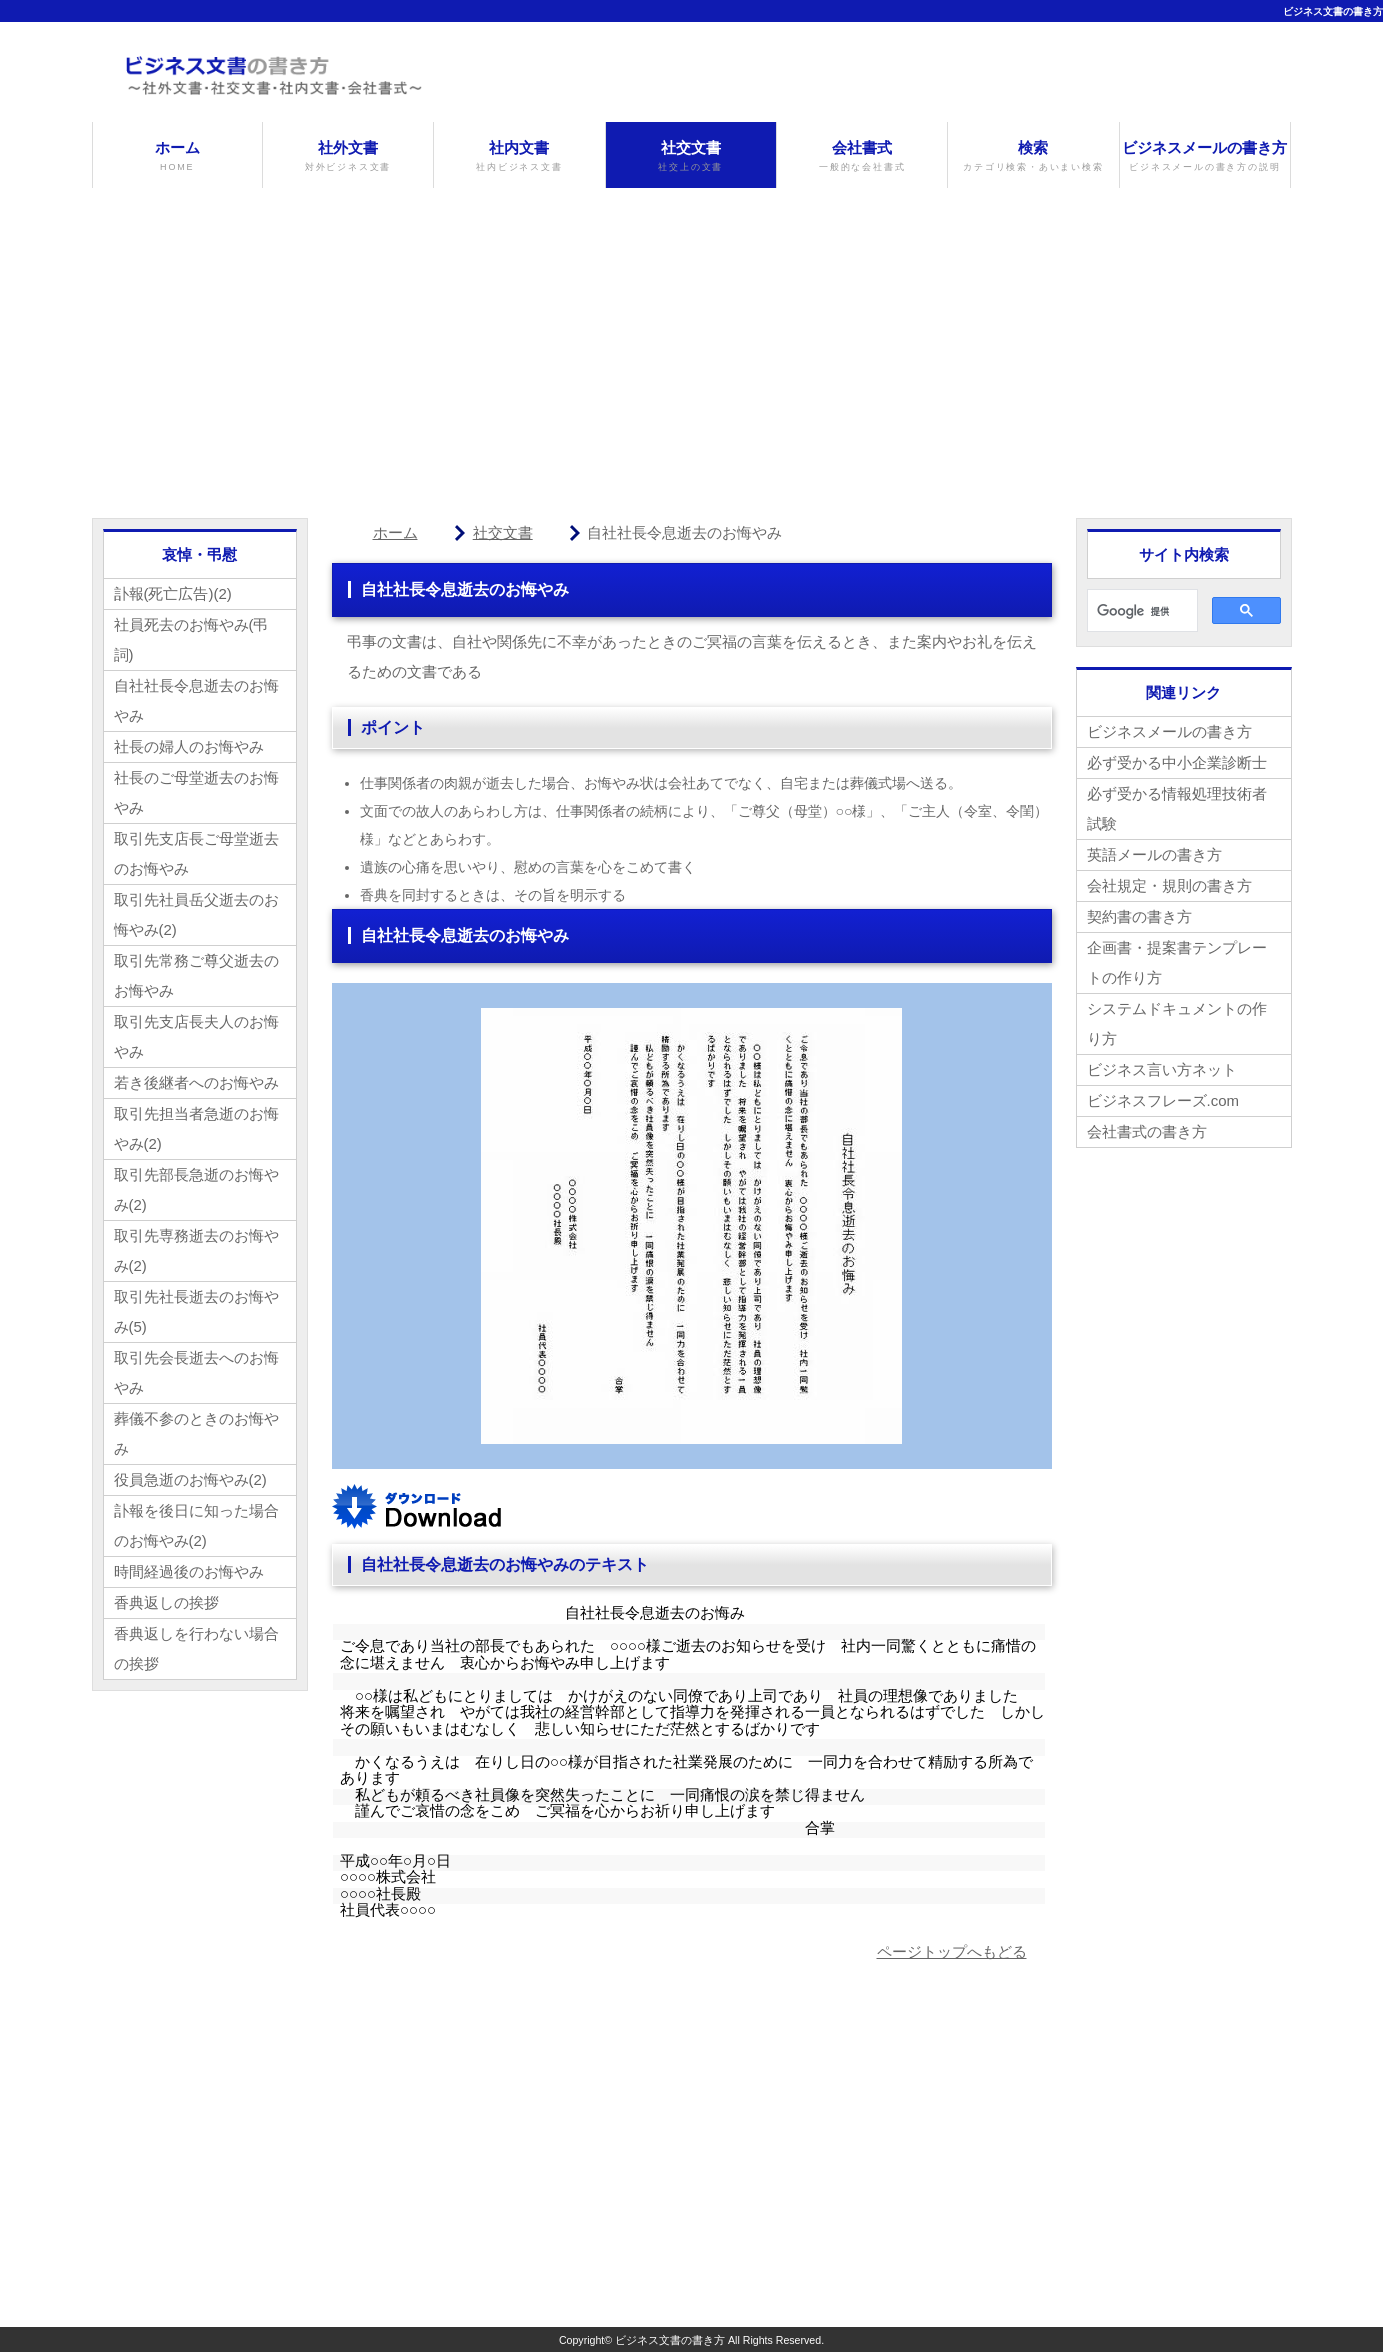 The width and height of the screenshot is (1383, 2352). Describe the element at coordinates (1177, 1023) in the screenshot. I see `システムドキュメントの作り方` at that location.